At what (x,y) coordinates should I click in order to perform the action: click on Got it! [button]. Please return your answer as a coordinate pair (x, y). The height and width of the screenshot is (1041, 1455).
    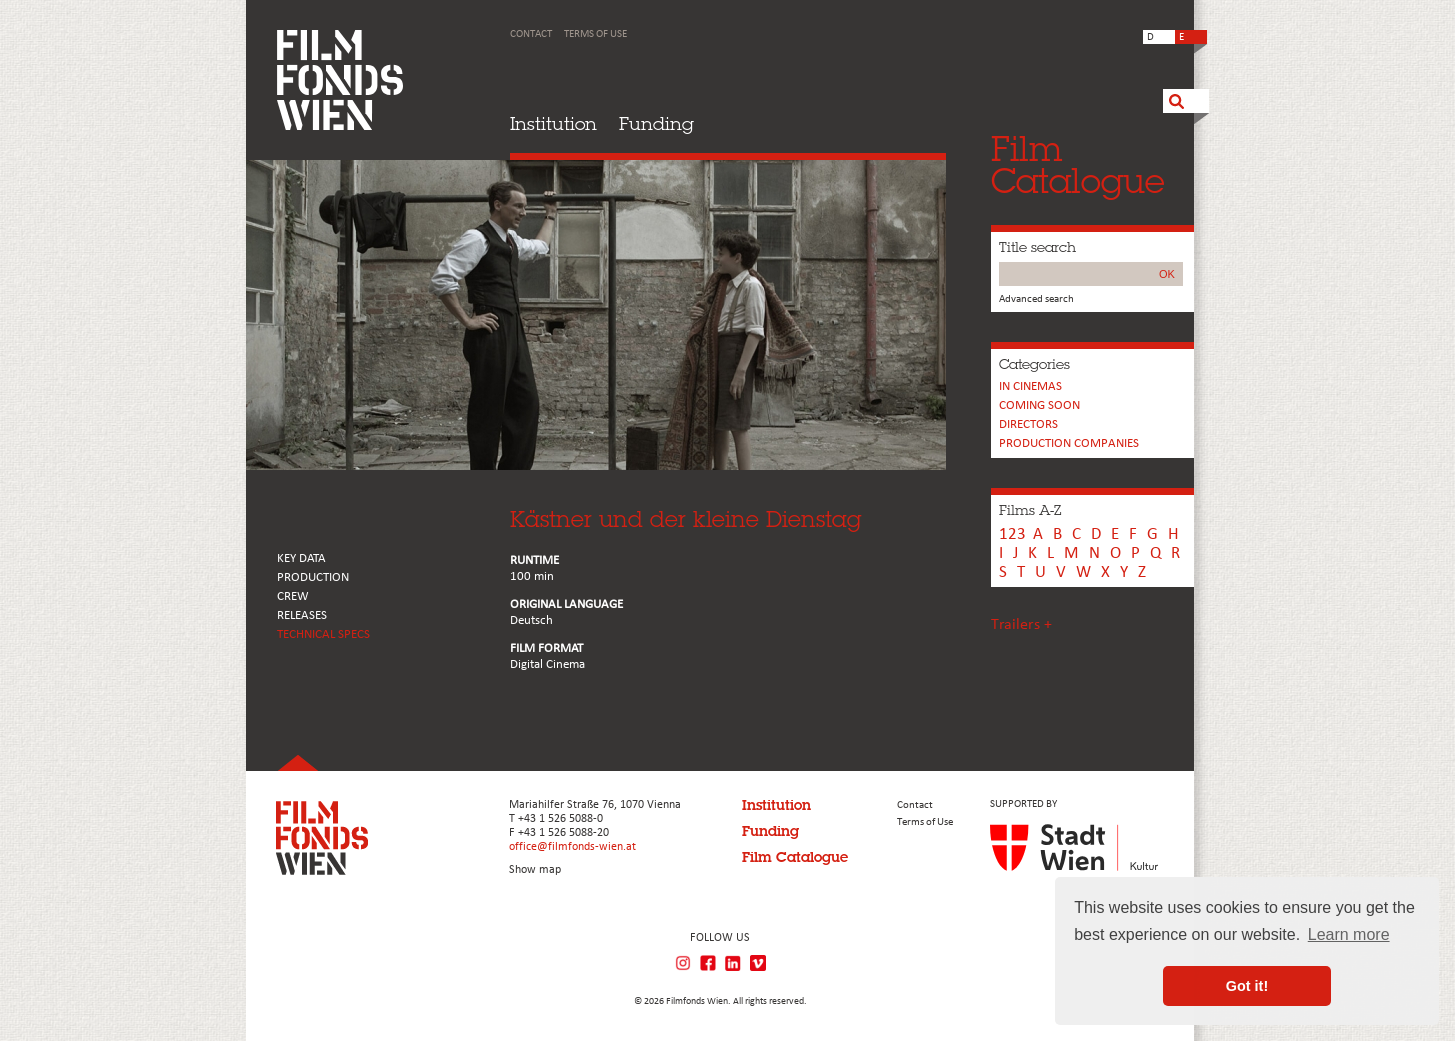
    Looking at the image, I should click on (1247, 986).